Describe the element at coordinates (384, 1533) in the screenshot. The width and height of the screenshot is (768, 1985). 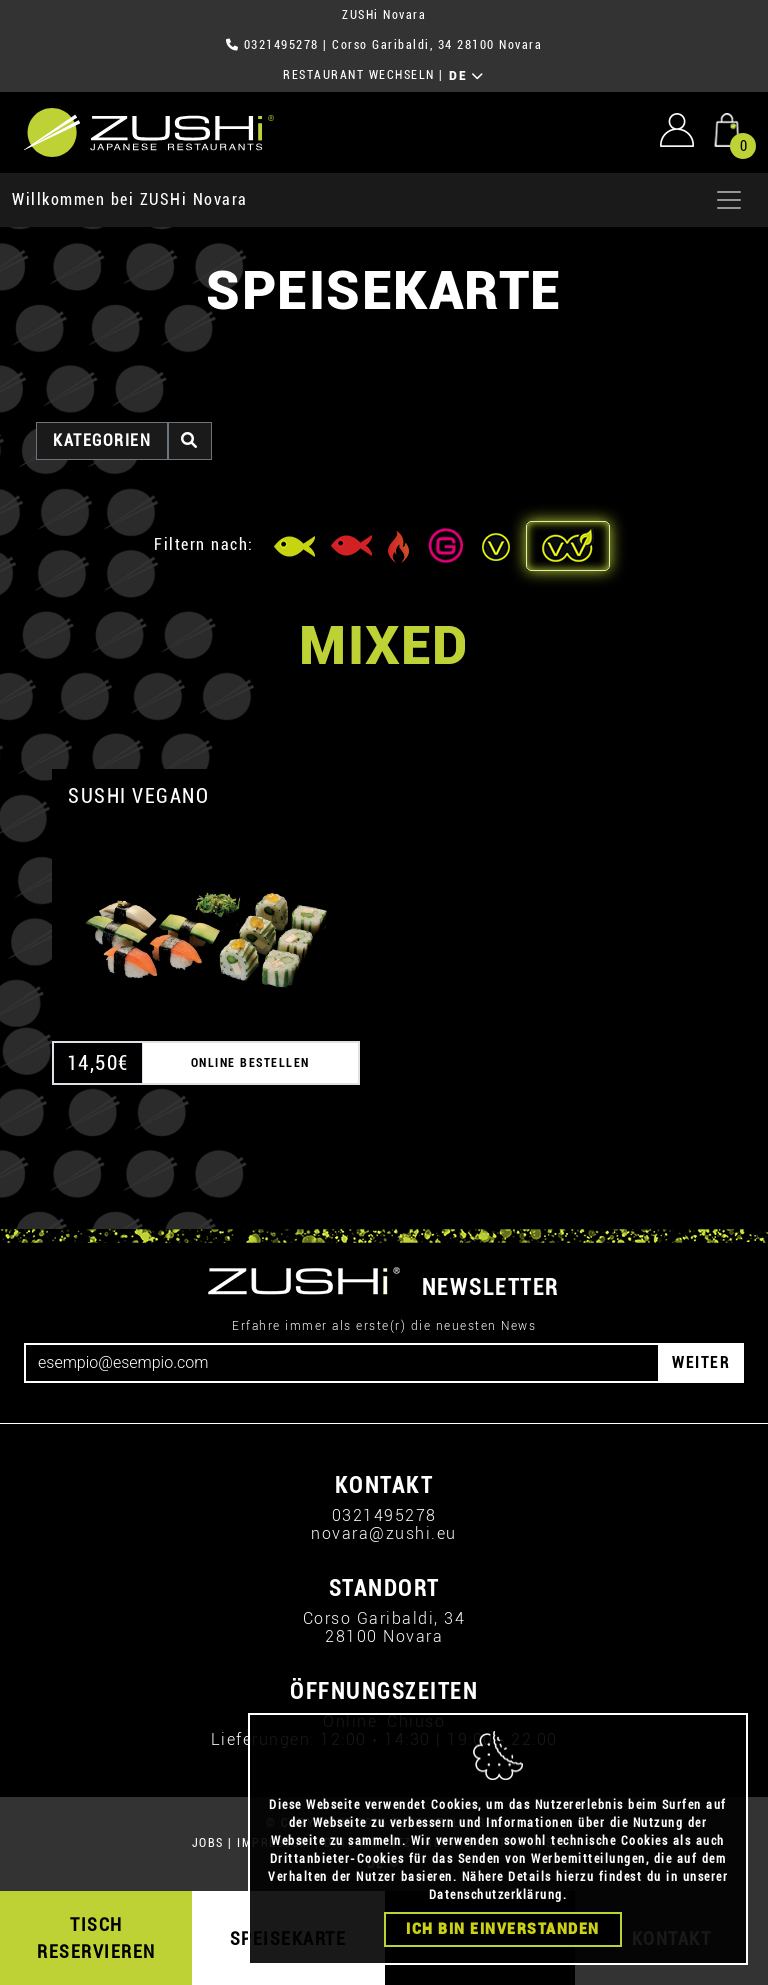
I see `novara@zushi.eu` at that location.